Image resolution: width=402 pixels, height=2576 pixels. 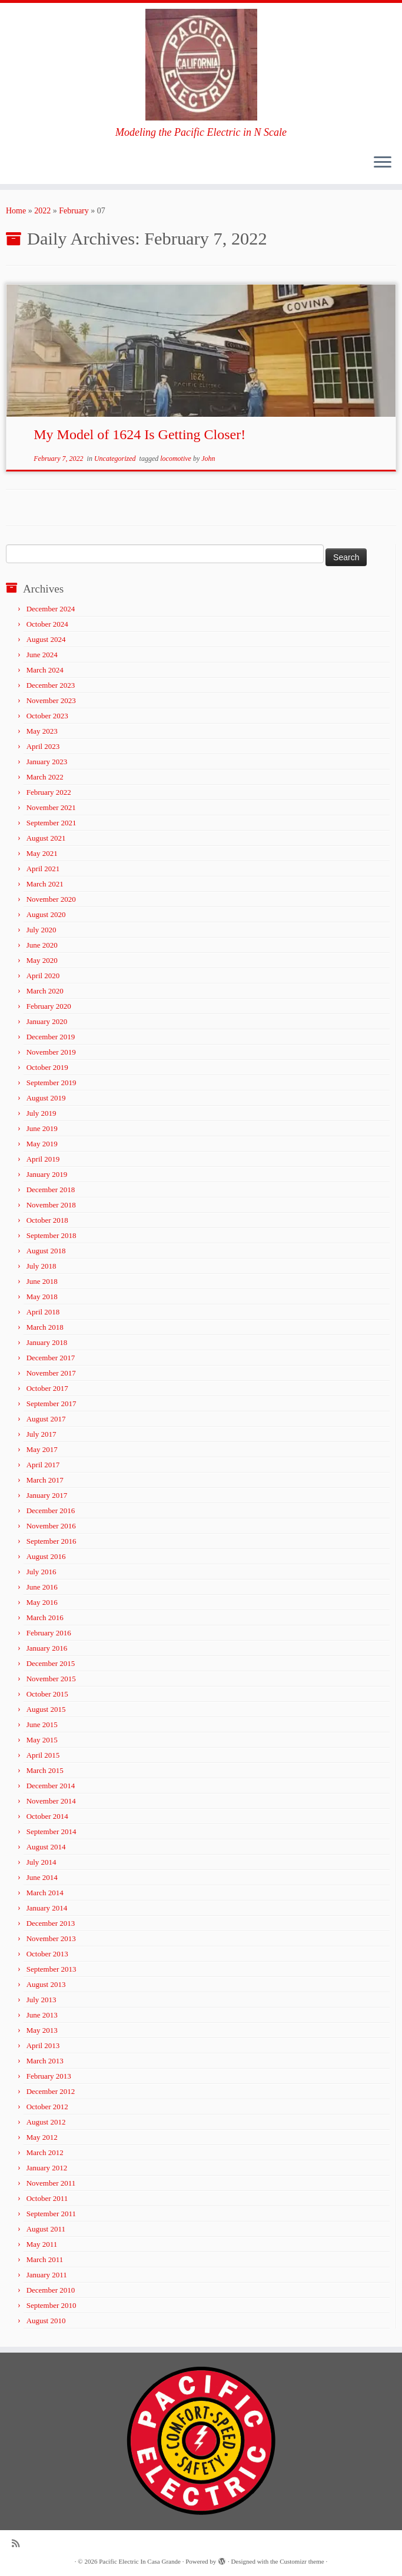 What do you see at coordinates (47, 1495) in the screenshot?
I see `January 2017` at bounding box center [47, 1495].